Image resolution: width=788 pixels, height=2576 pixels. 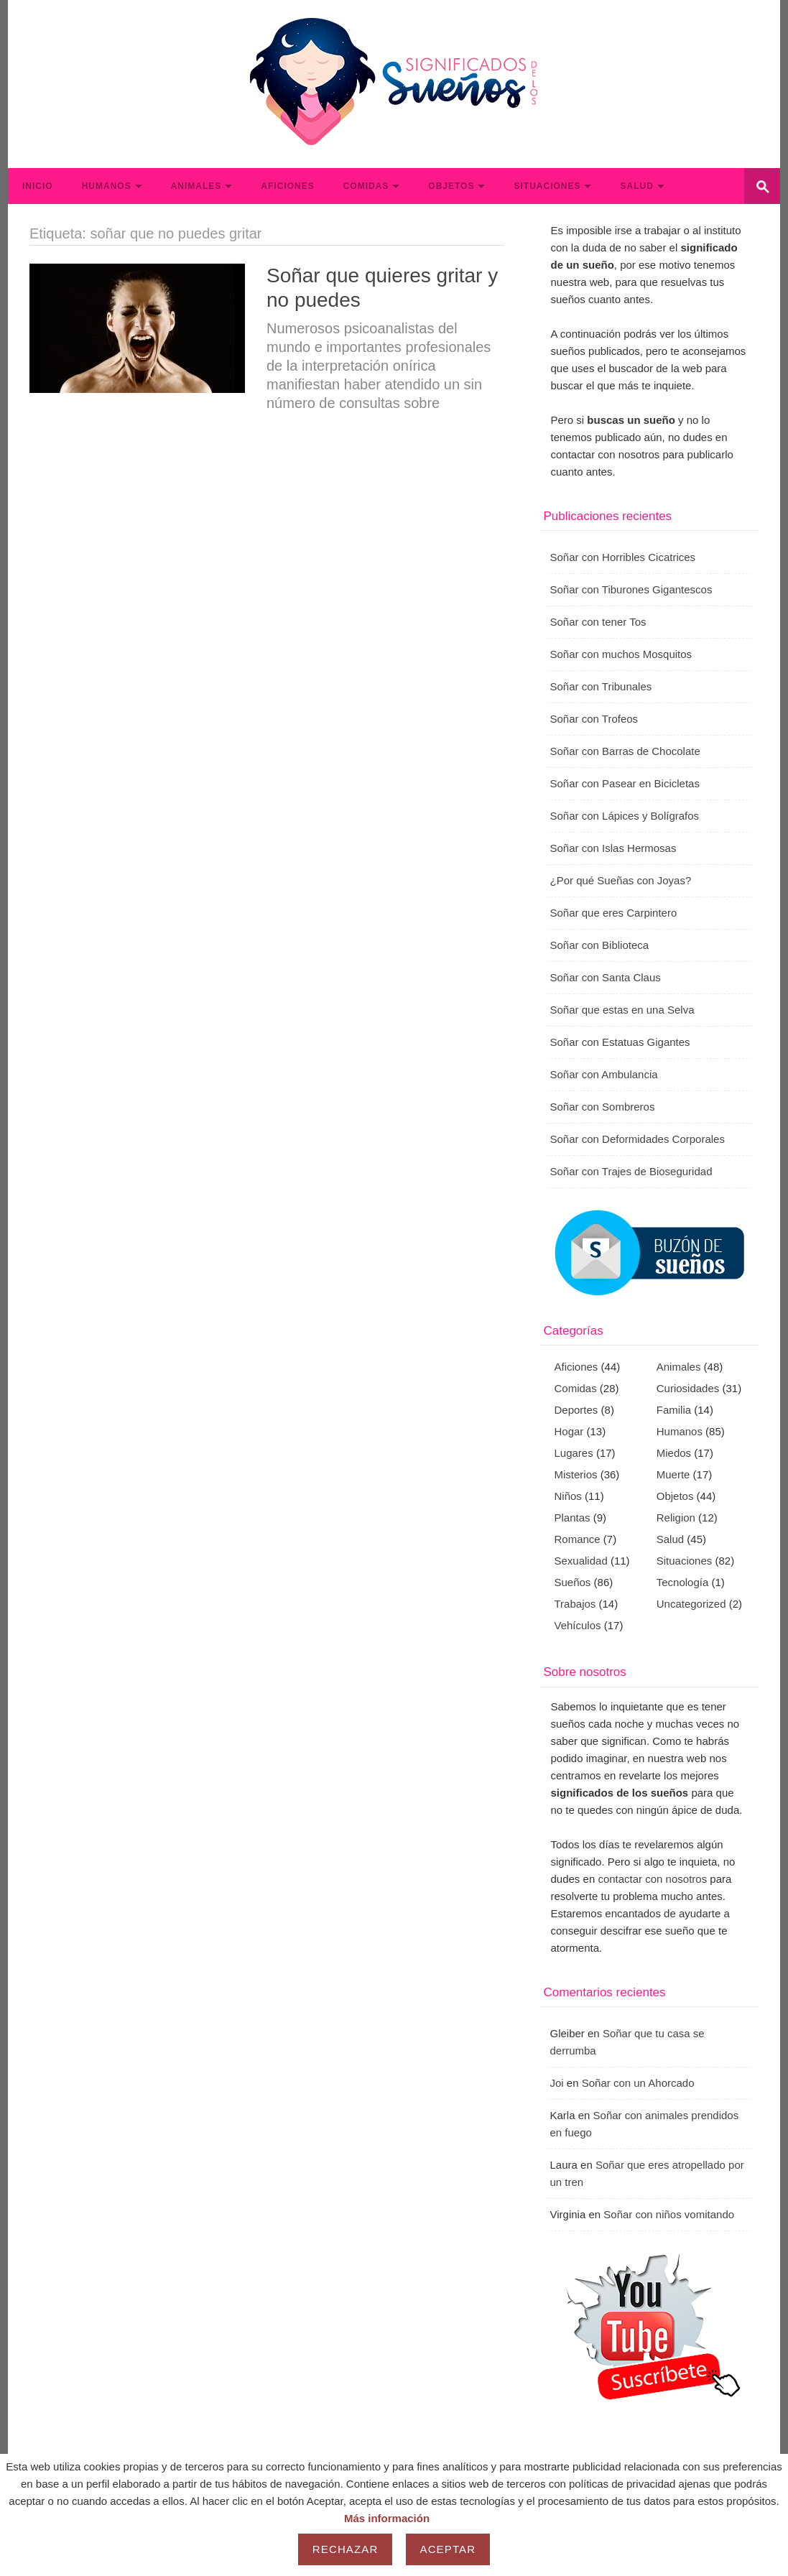 I want to click on Comidas, so click(x=366, y=186).